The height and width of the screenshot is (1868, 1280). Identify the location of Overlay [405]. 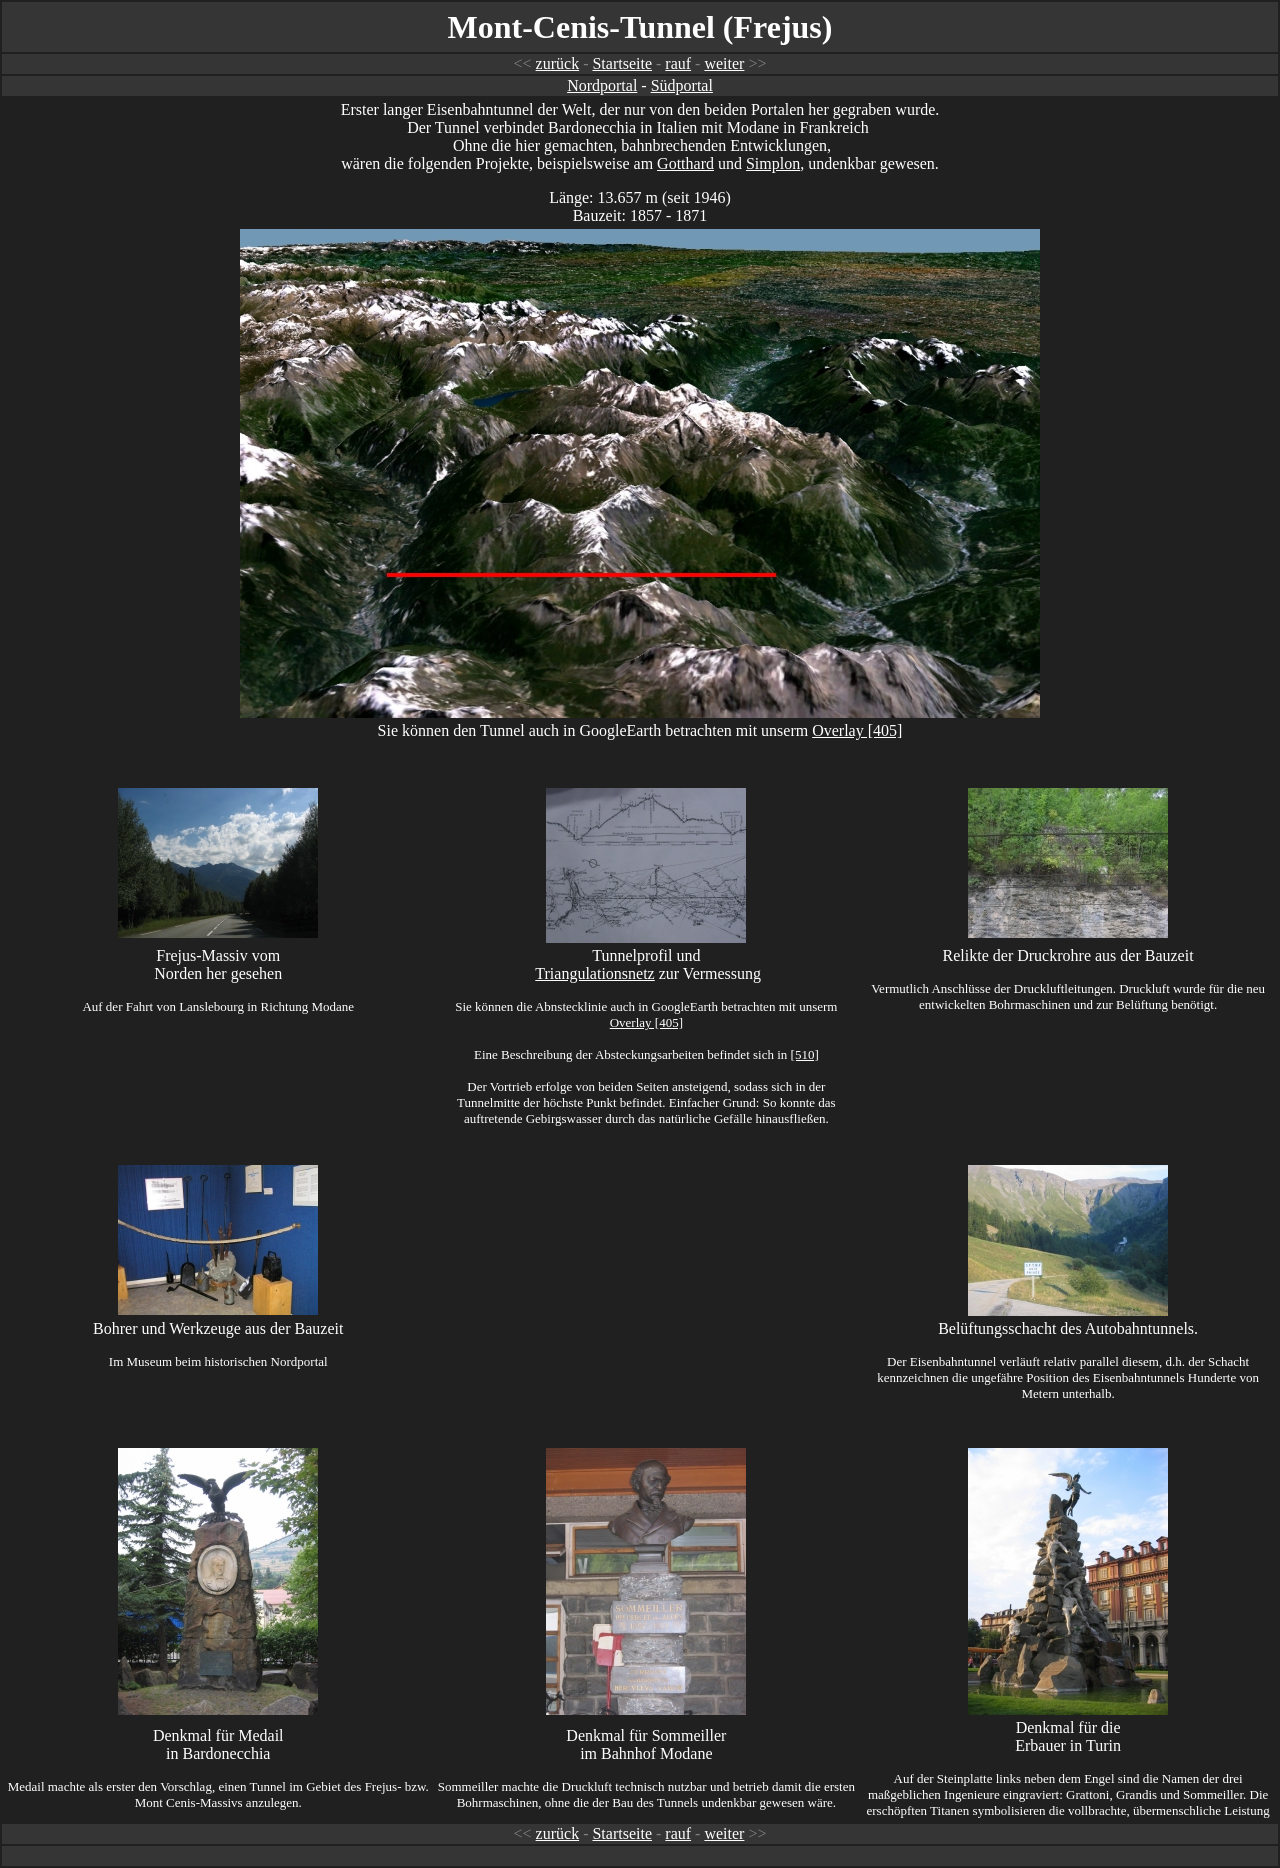
(857, 730).